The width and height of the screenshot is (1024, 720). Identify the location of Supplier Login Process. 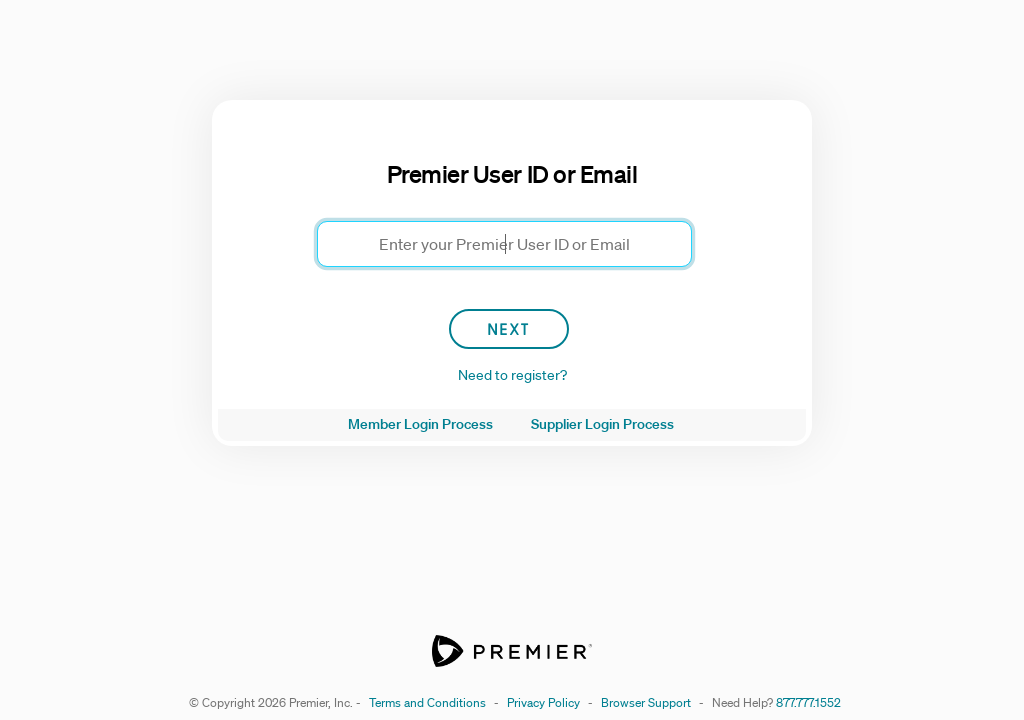
(602, 424).